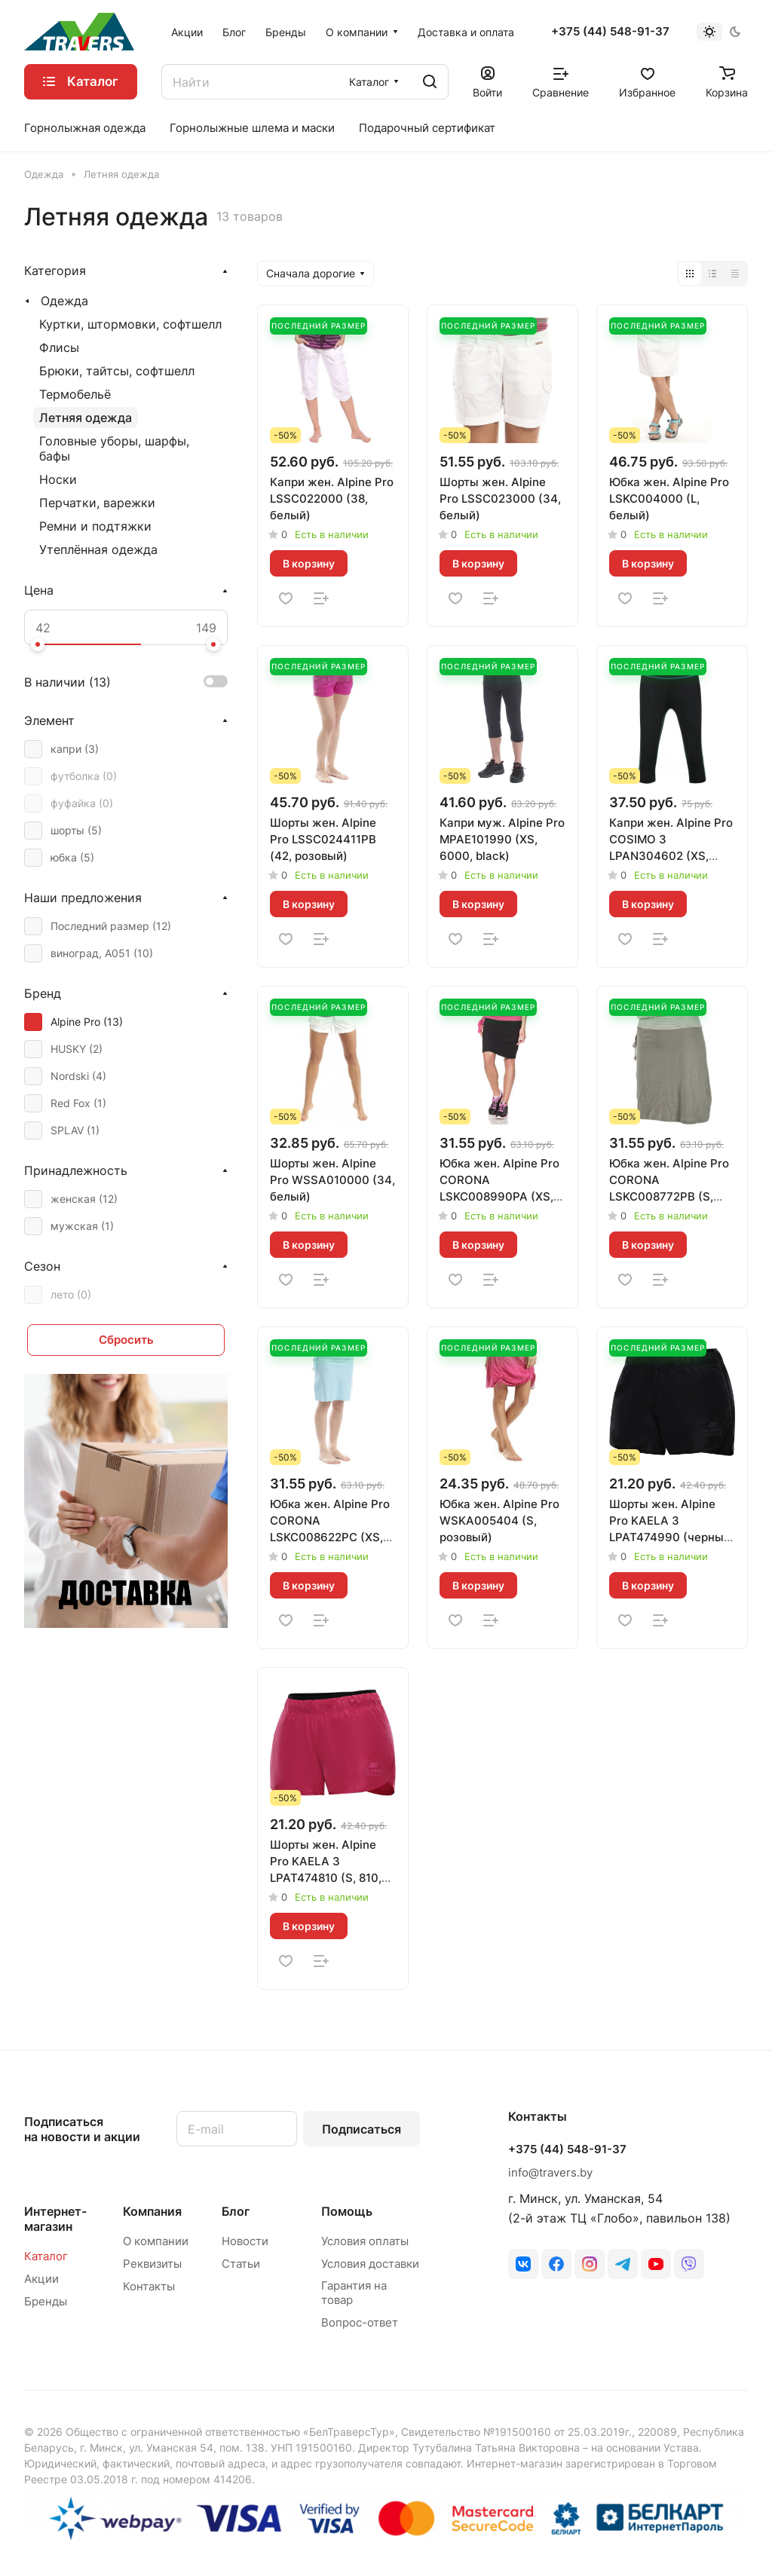  I want to click on Подписаться, so click(361, 2129).